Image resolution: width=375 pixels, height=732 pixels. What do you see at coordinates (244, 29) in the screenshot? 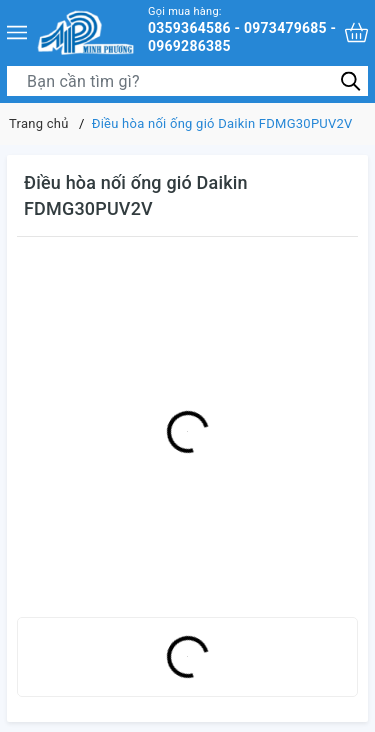
I see `0359364586 - 0973479685 - 0969286385` at bounding box center [244, 29].